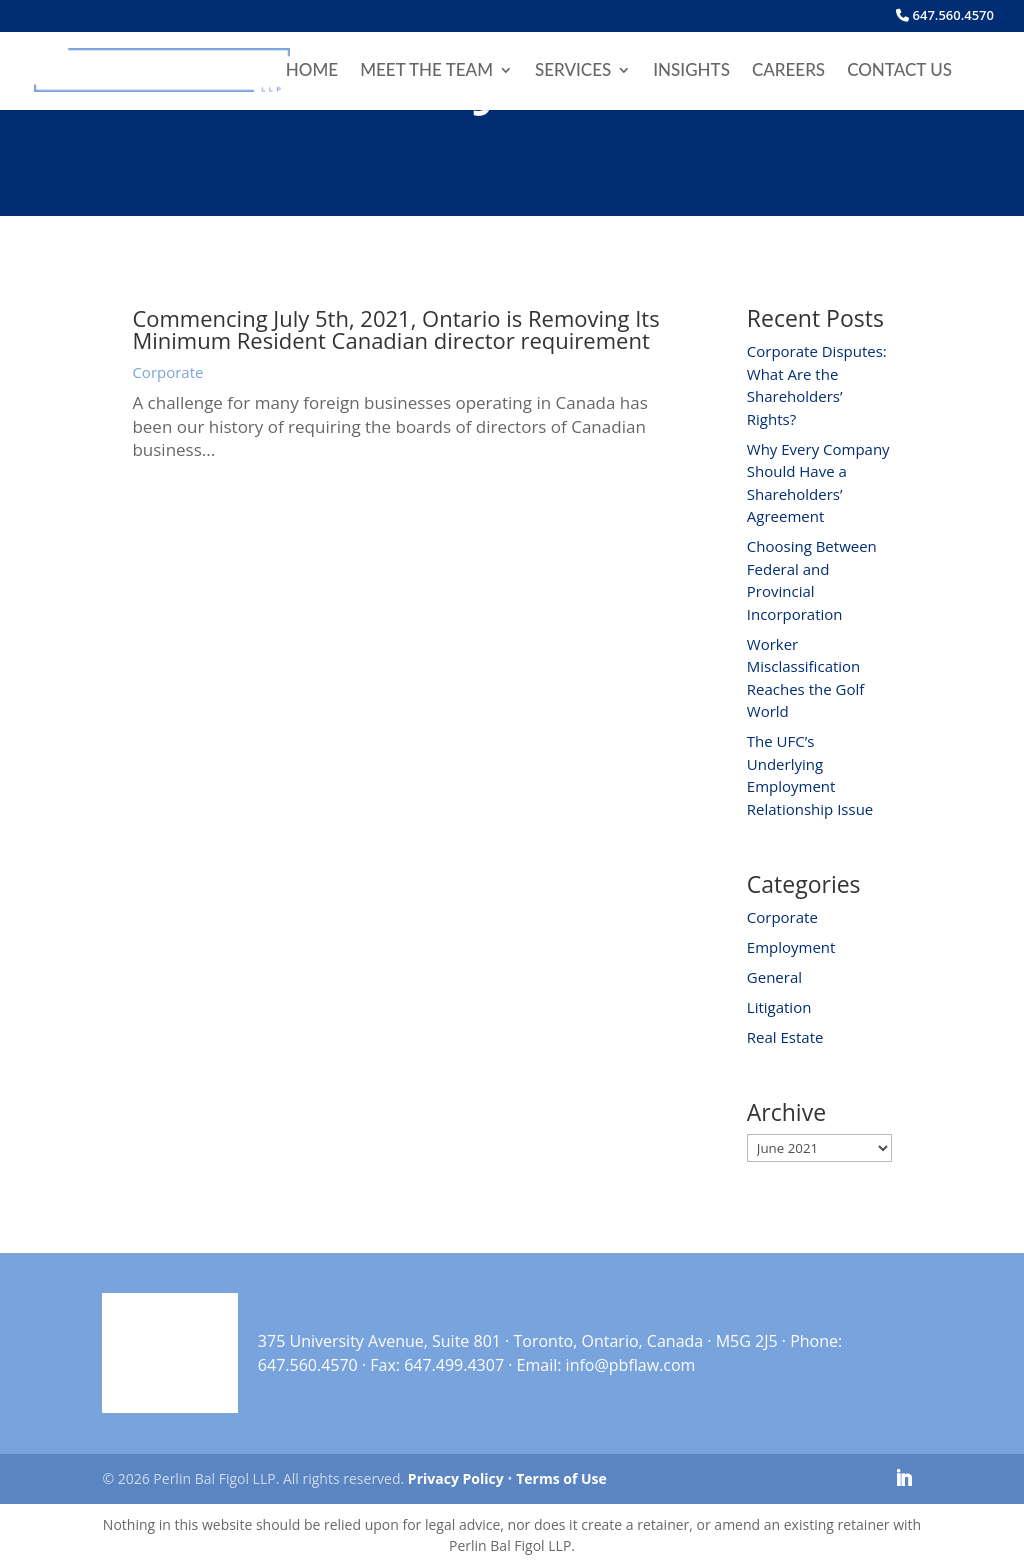 The width and height of the screenshot is (1024, 1567). What do you see at coordinates (945, 16) in the screenshot?
I see `647.560.4570` at bounding box center [945, 16].